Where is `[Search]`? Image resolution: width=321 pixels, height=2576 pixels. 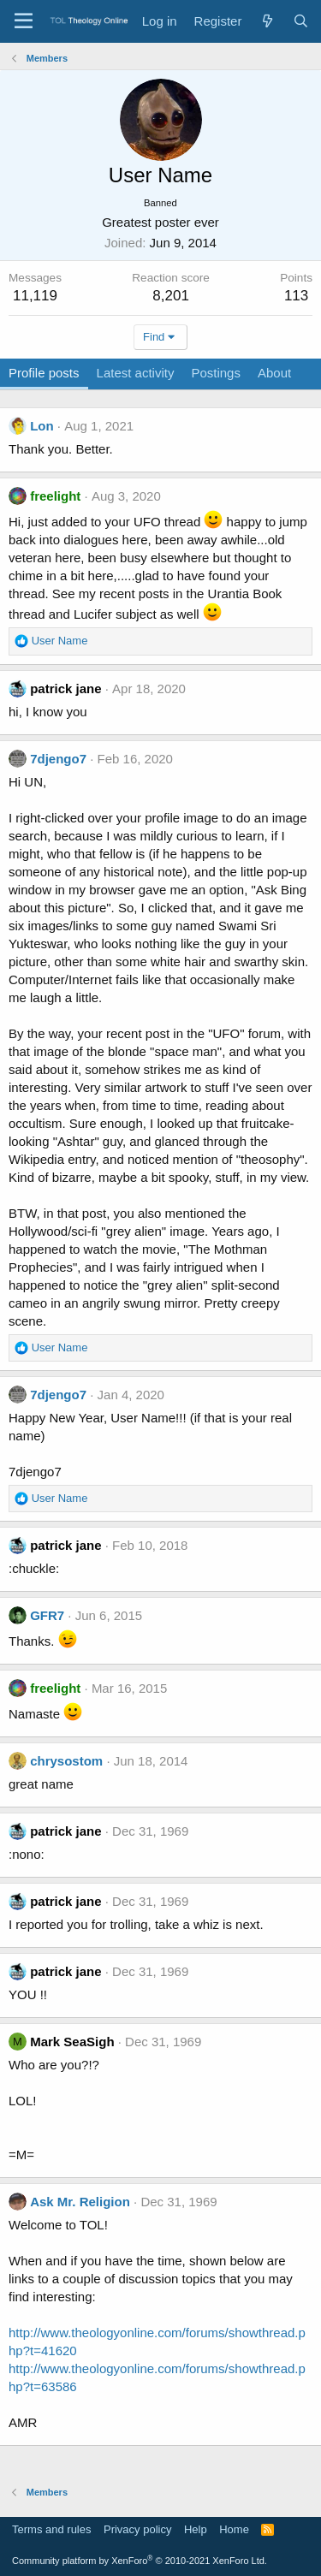 [Search] is located at coordinates (301, 21).